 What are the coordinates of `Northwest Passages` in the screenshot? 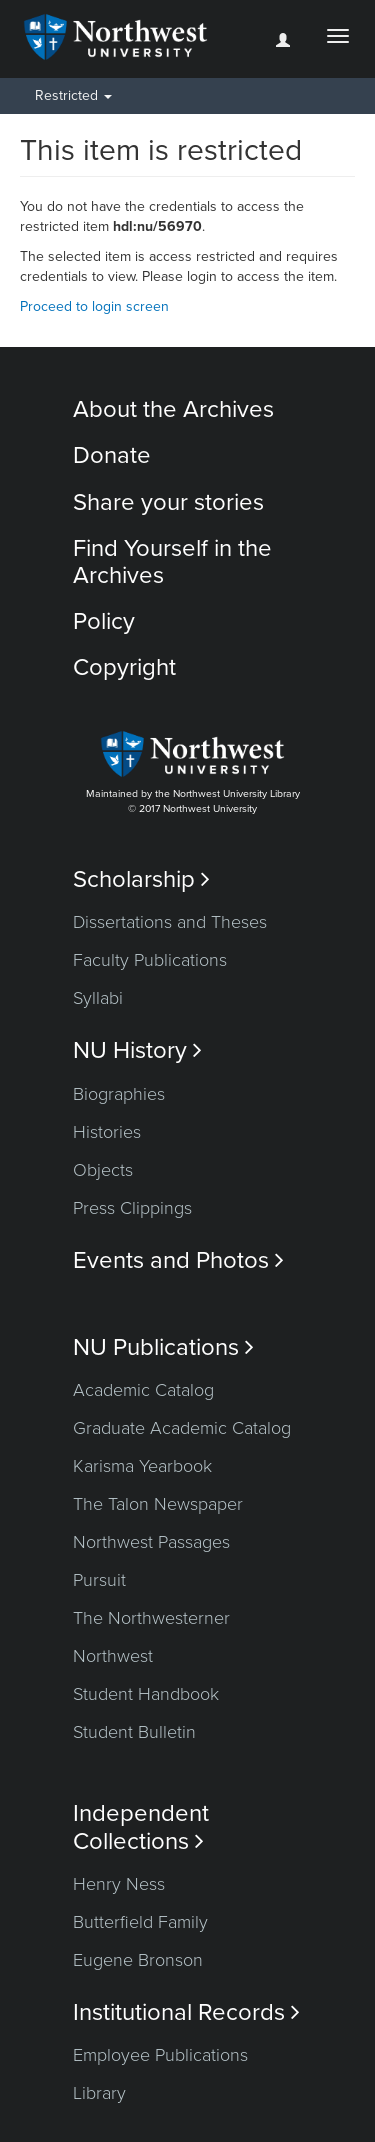 It's located at (151, 1542).